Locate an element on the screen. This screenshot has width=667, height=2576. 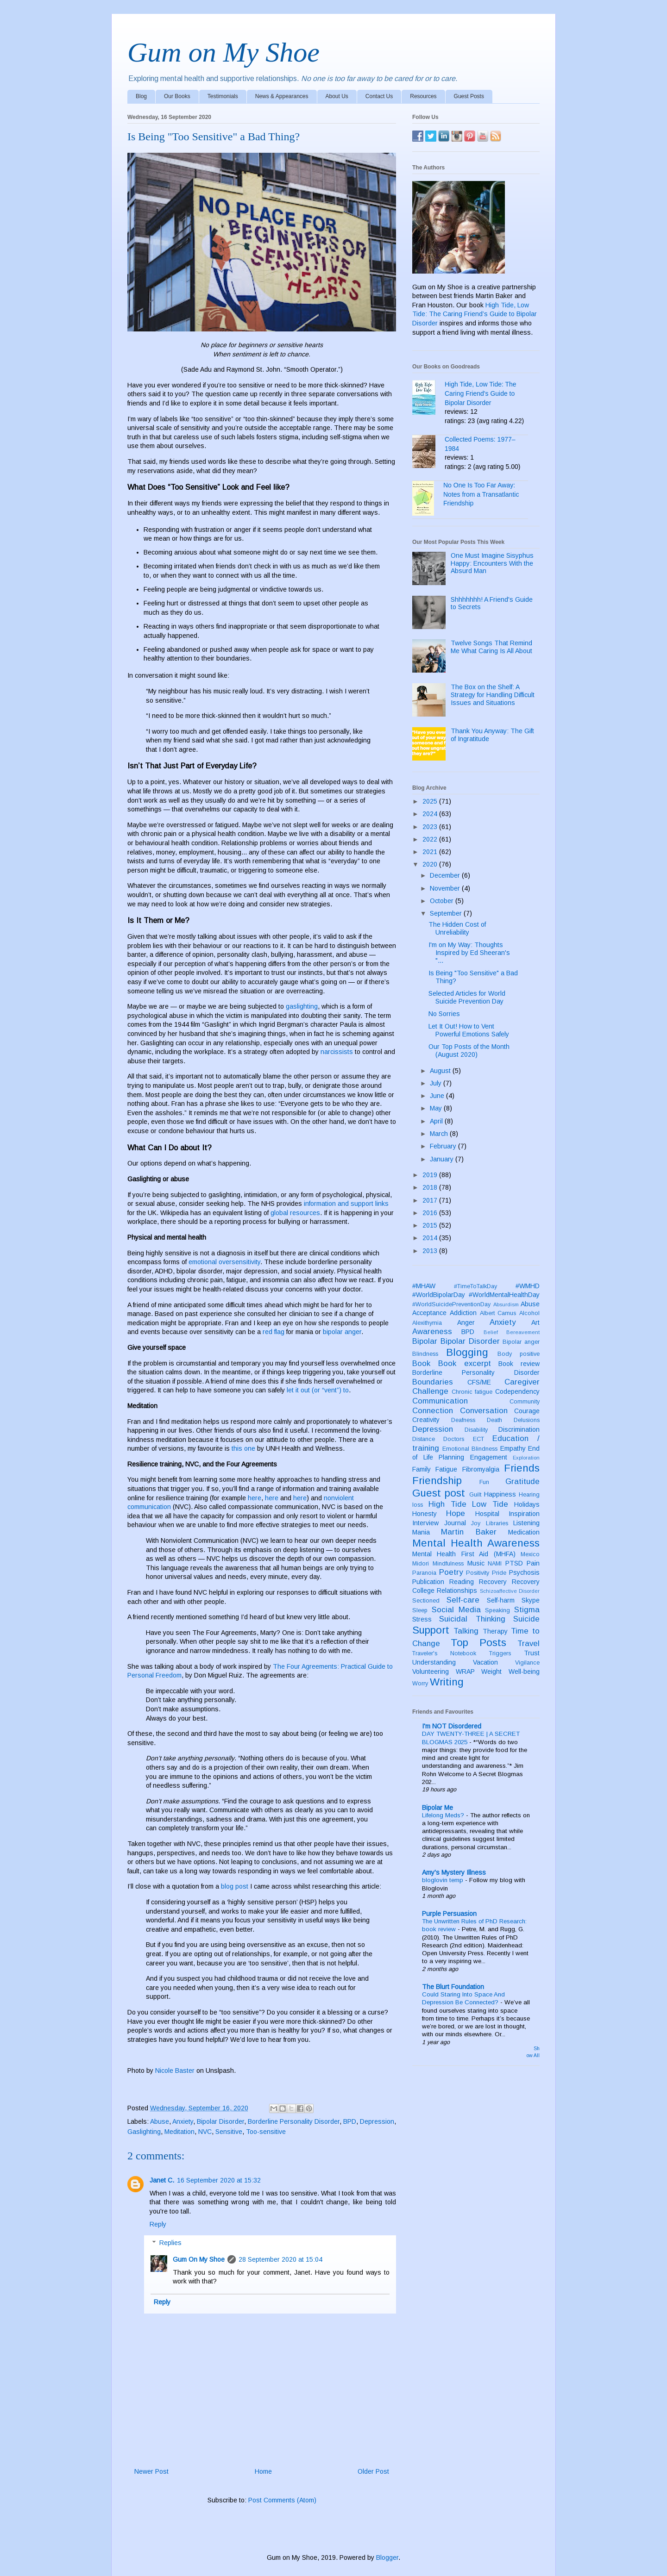
Stress is located at coordinates (422, 1619).